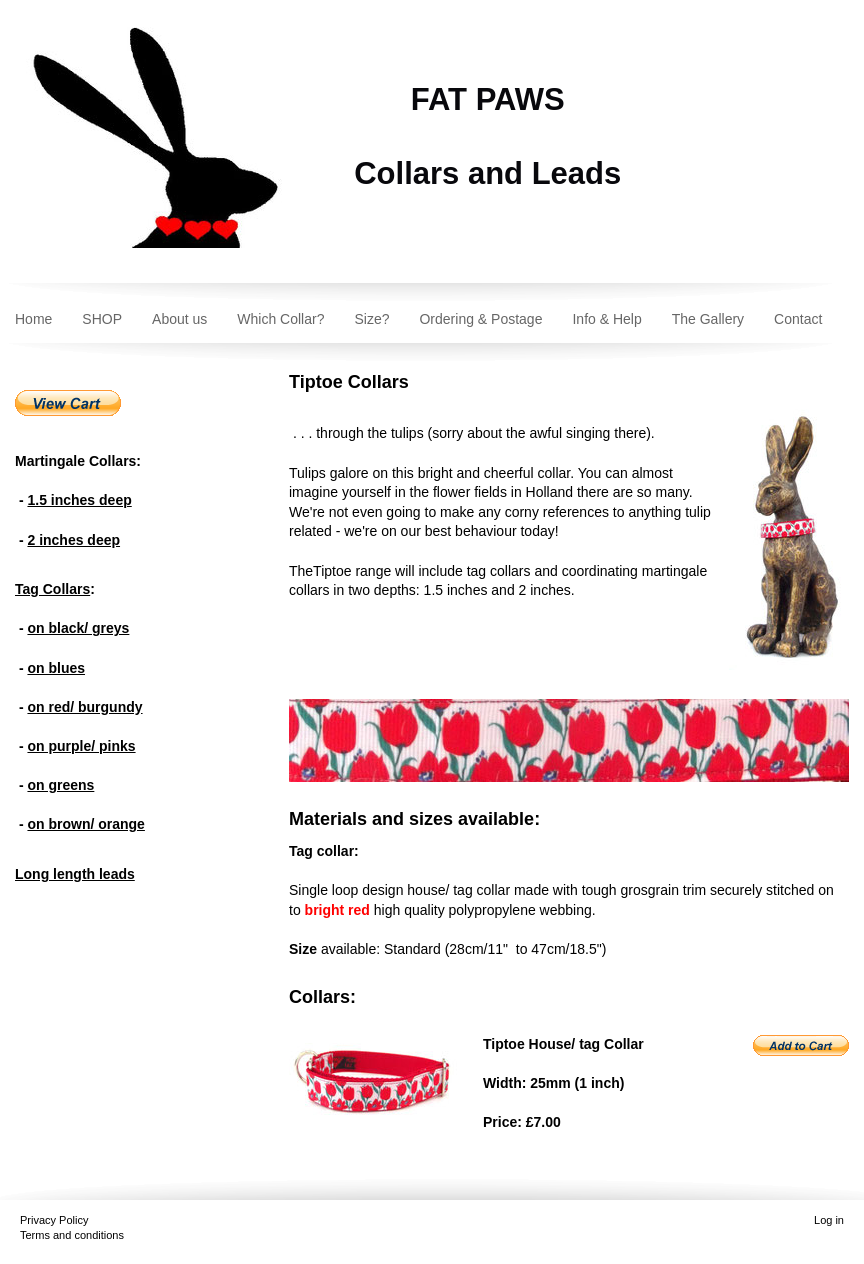 The width and height of the screenshot is (864, 1264). What do you see at coordinates (84, 707) in the screenshot?
I see `on red/ burgundy` at bounding box center [84, 707].